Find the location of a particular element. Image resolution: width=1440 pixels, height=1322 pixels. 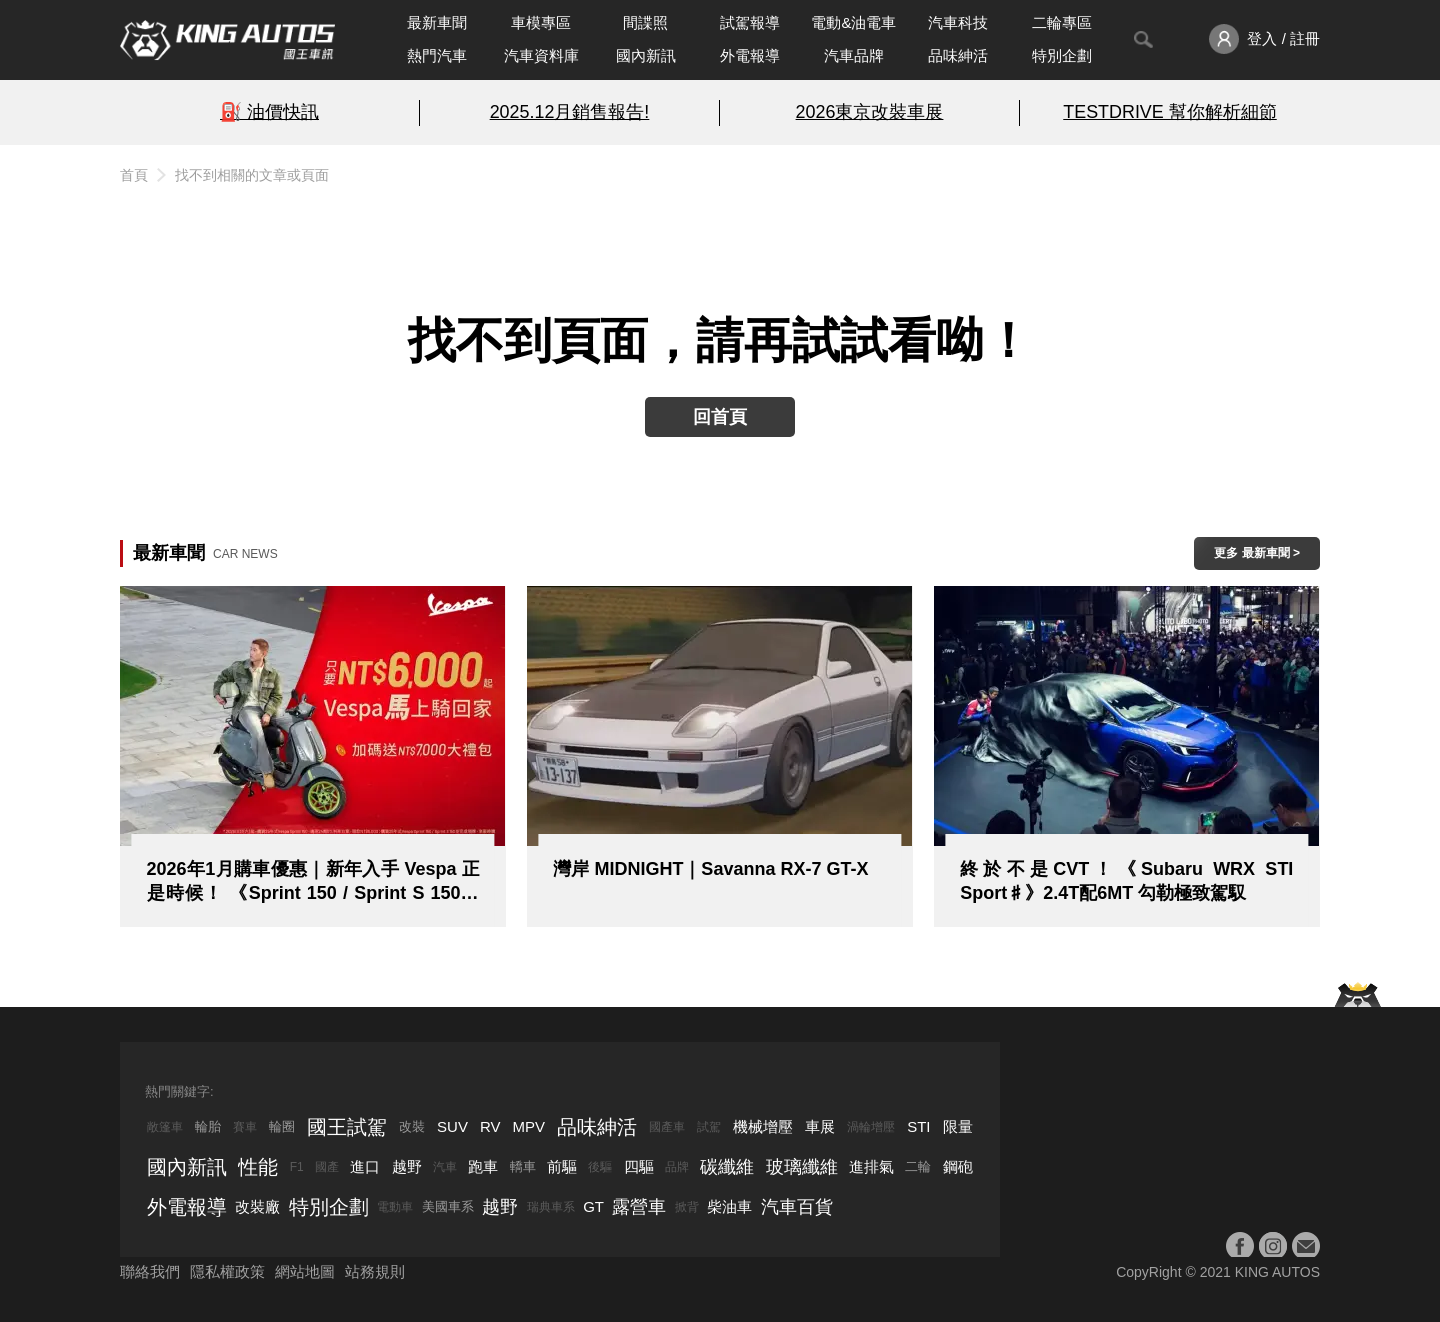

灣岸 MIDNIGHT｜Savanna RX-7 GT-X is located at coordinates (710, 869).